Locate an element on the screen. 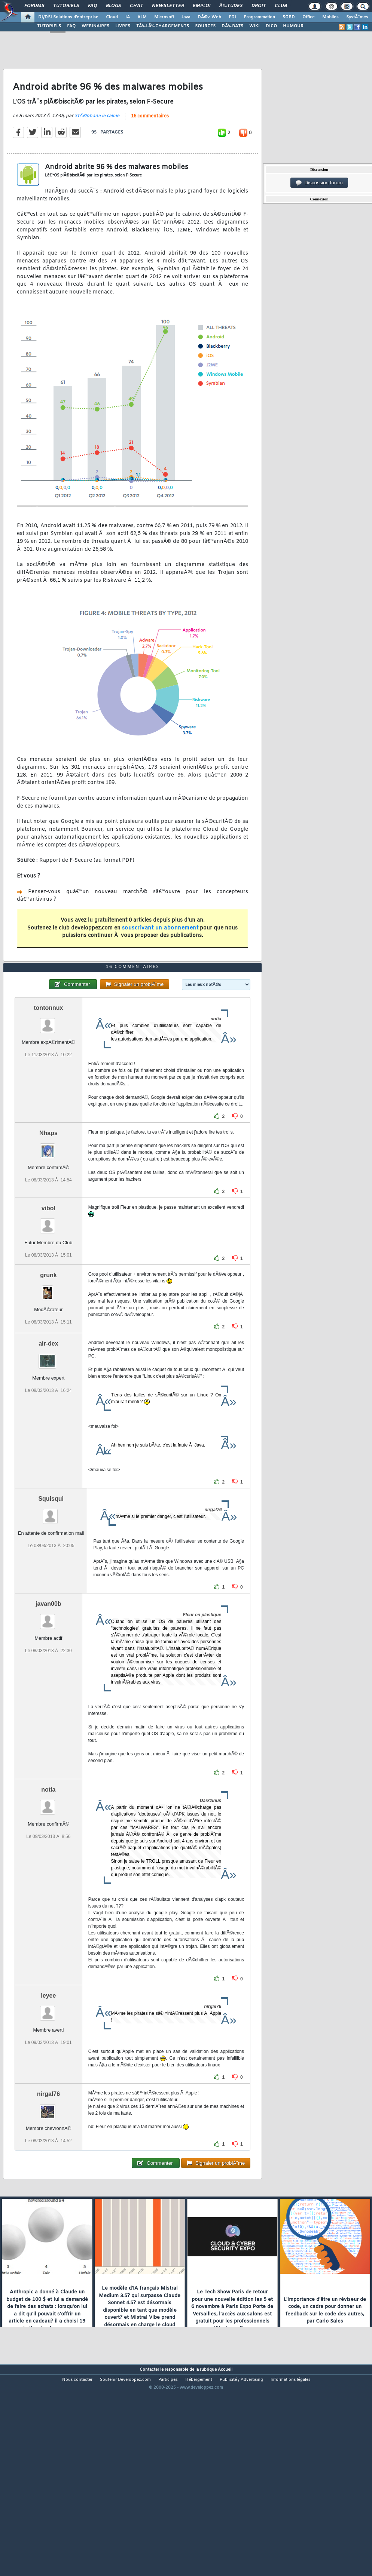  DÃ©v. Web is located at coordinates (209, 17).